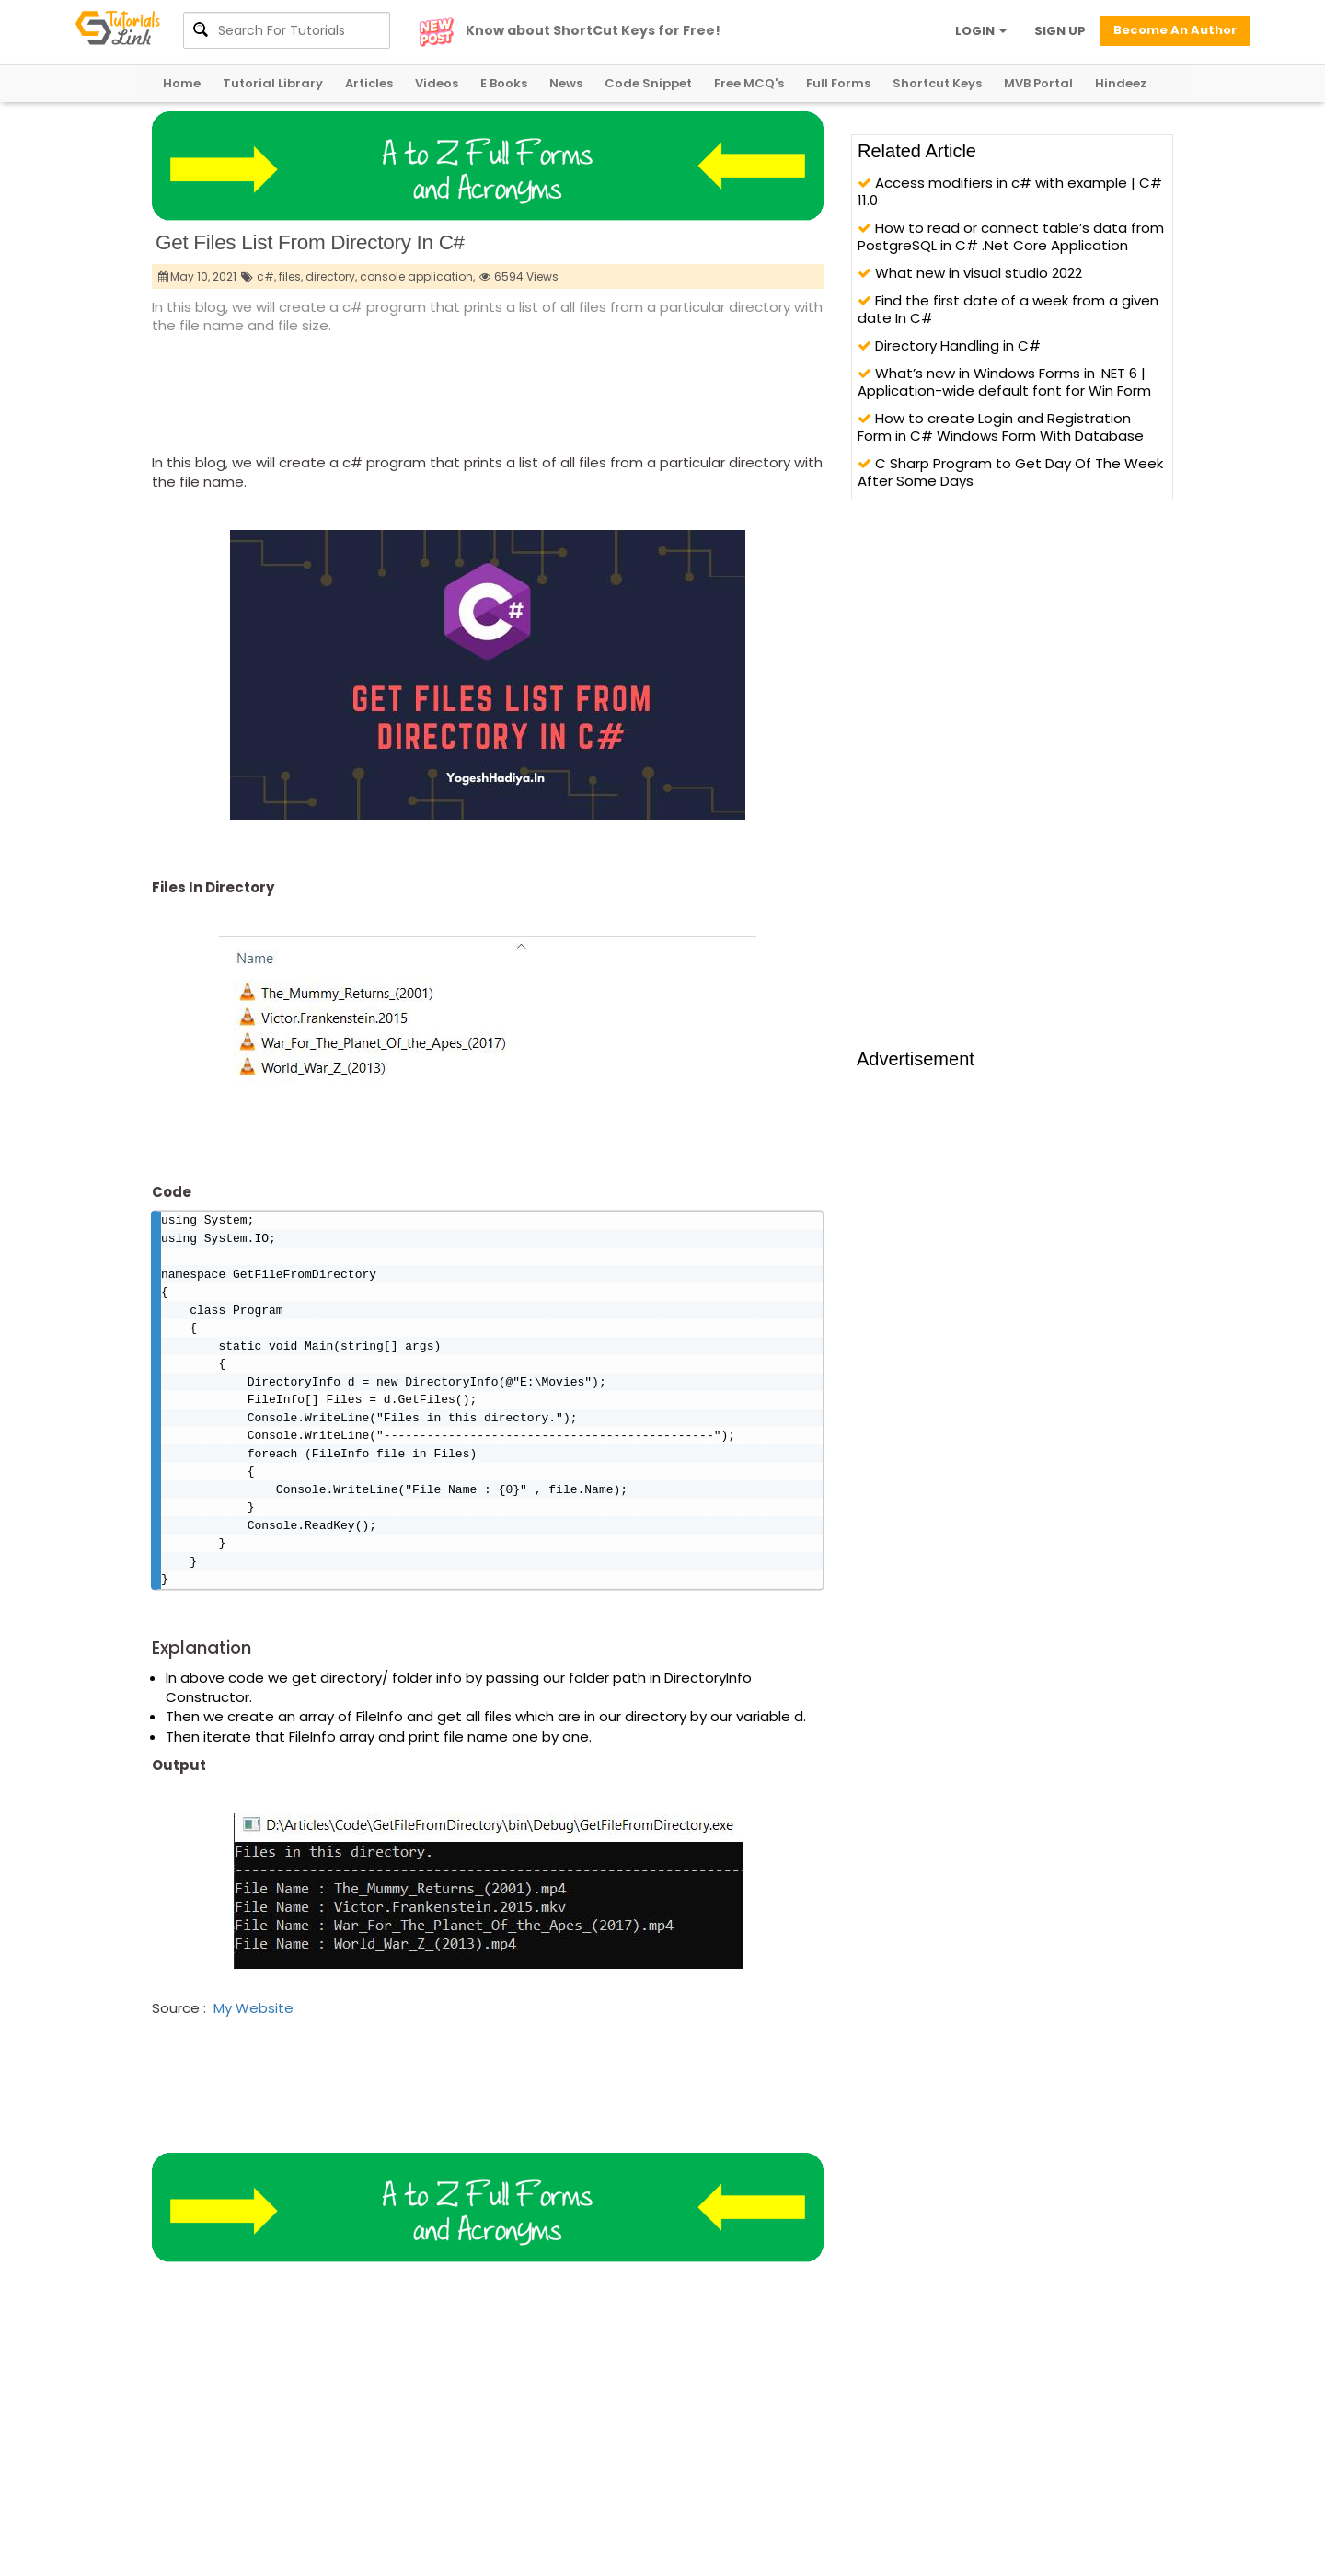 The width and height of the screenshot is (1325, 2576). Describe the element at coordinates (1011, 236) in the screenshot. I see `How to read or connect table’s data from PostgreSQL in C# .Net Core Application` at that location.